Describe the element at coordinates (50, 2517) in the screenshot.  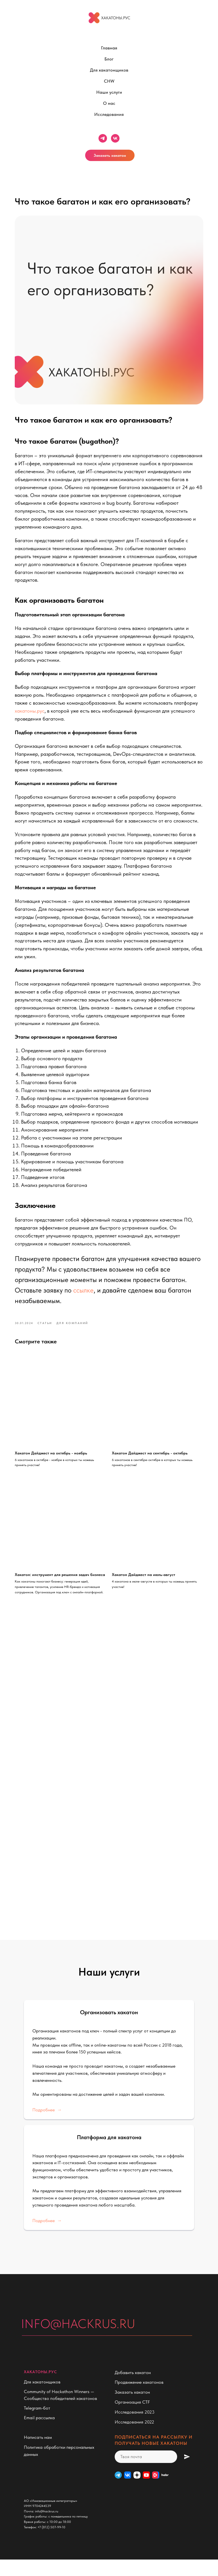
I see `АО «Инновационные интеграторы»` at that location.